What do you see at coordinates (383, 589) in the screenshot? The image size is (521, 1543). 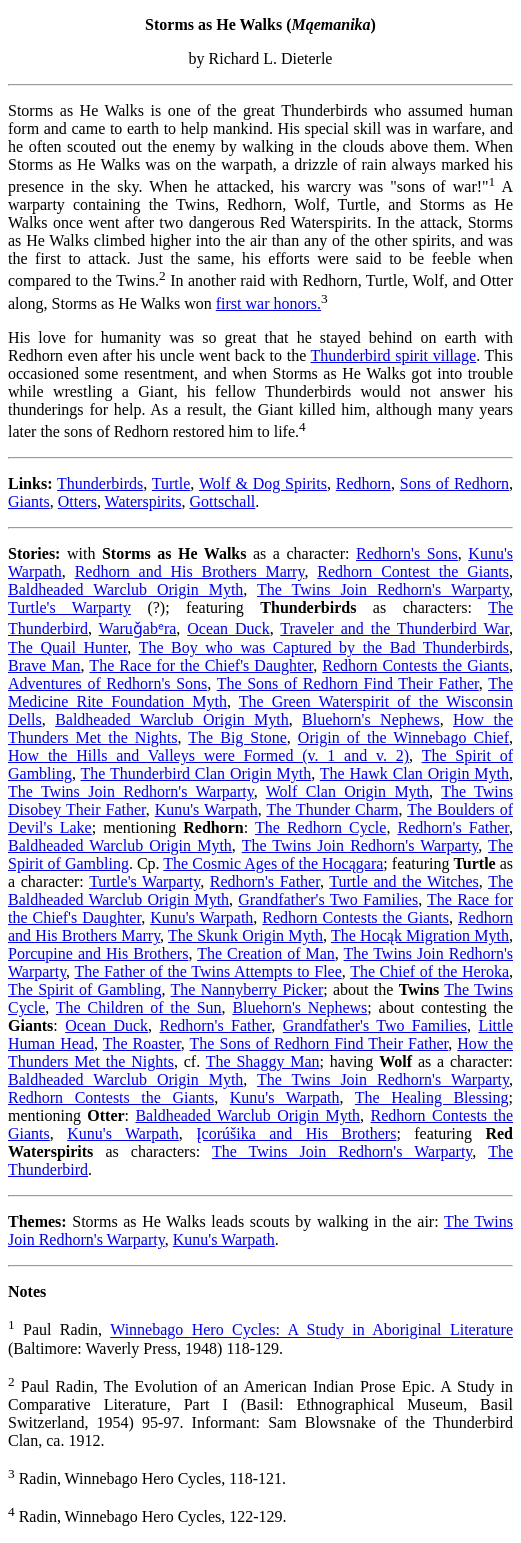 I see `The Twins Join Redhorn's Warparty` at bounding box center [383, 589].